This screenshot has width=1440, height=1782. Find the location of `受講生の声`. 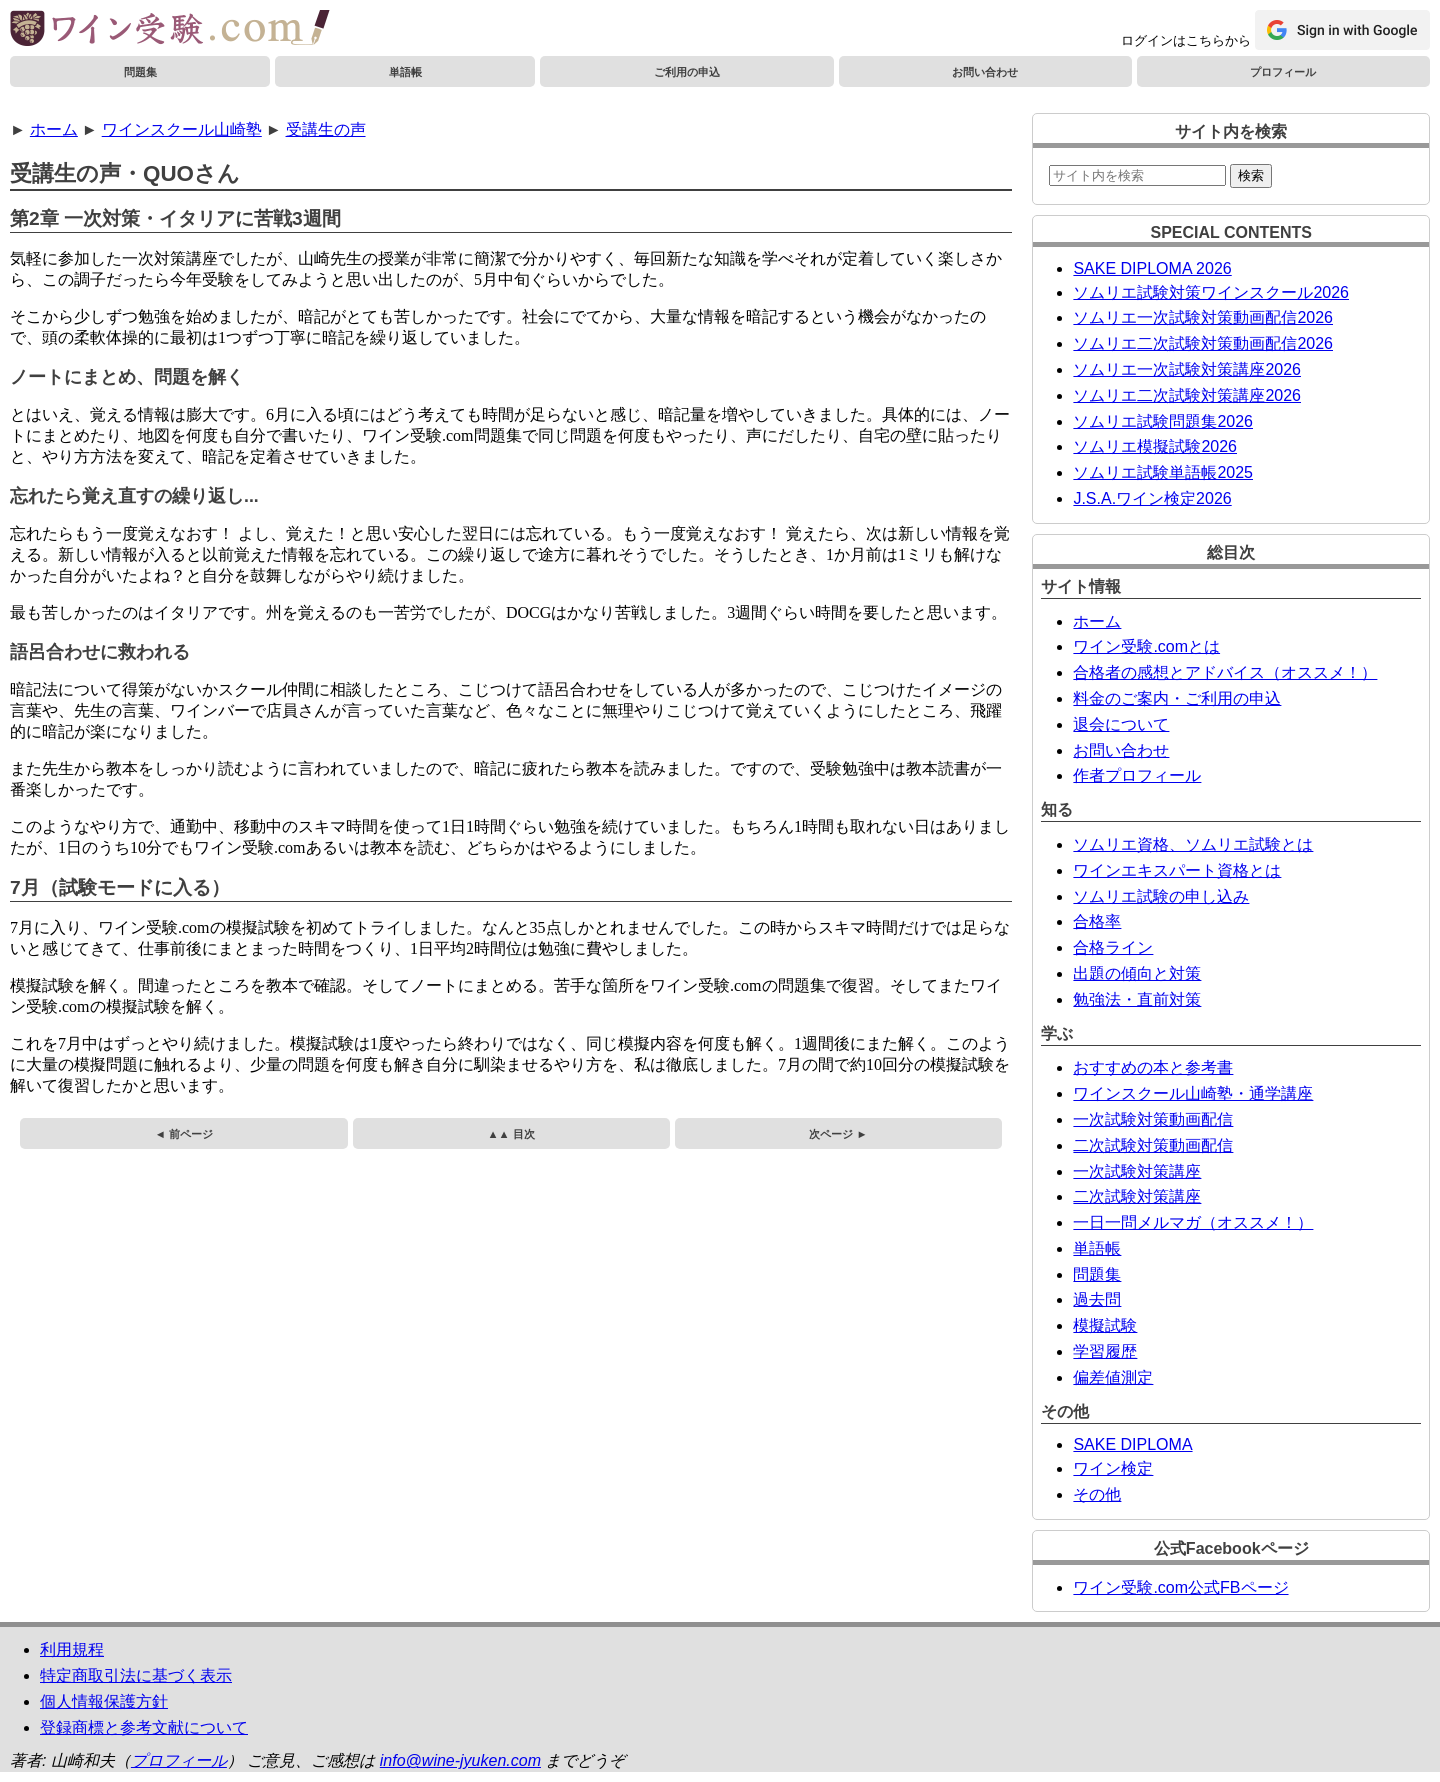

受講生の声 is located at coordinates (326, 129).